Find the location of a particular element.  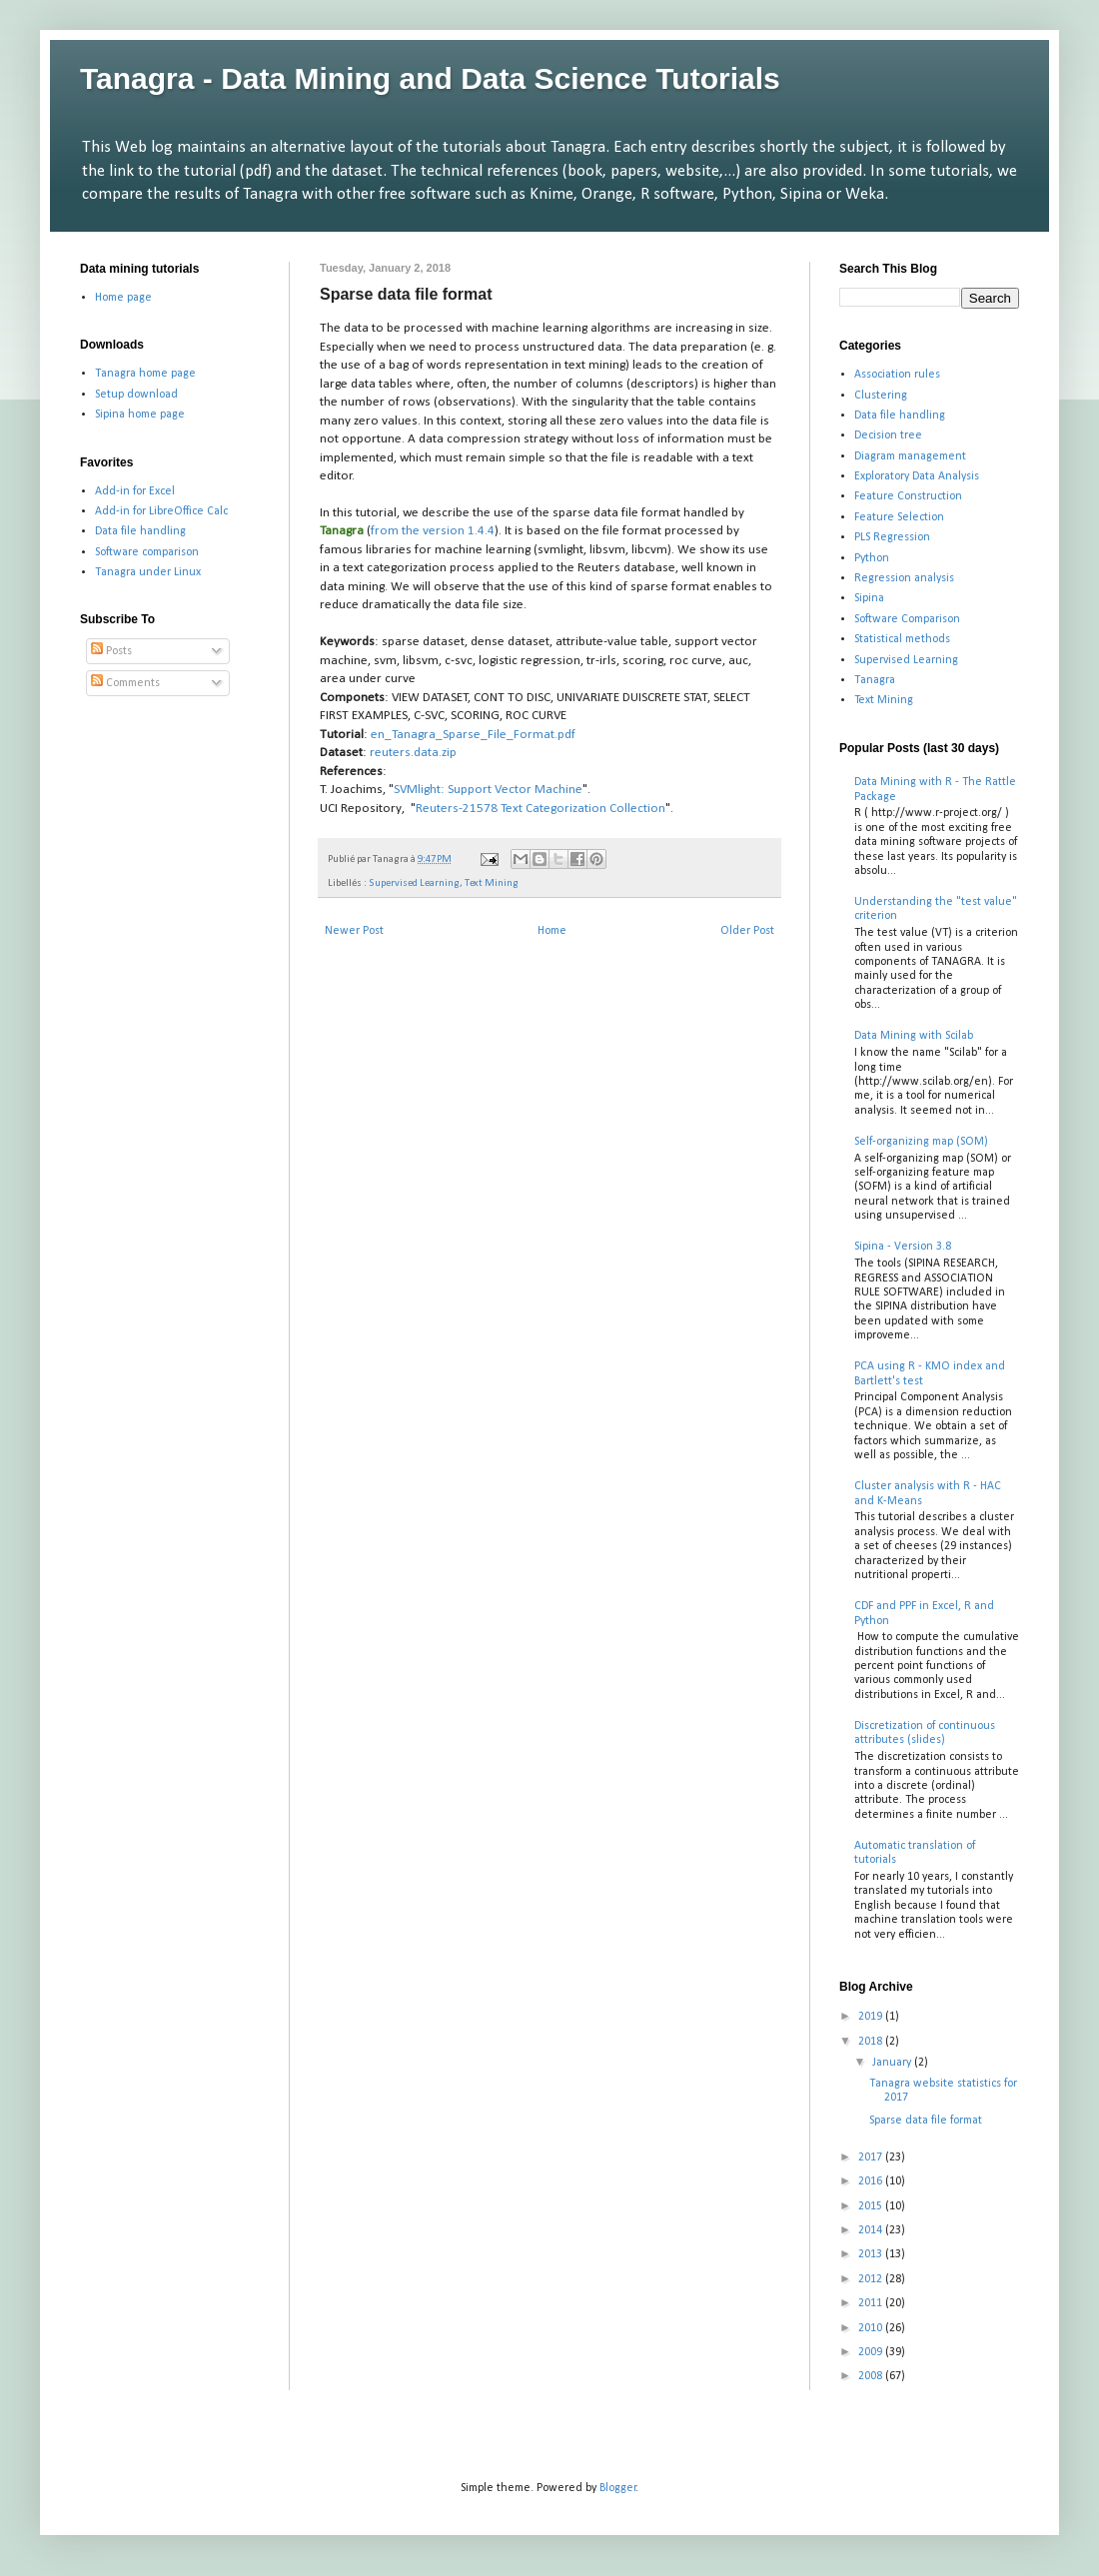

Newer Post is located at coordinates (354, 931).